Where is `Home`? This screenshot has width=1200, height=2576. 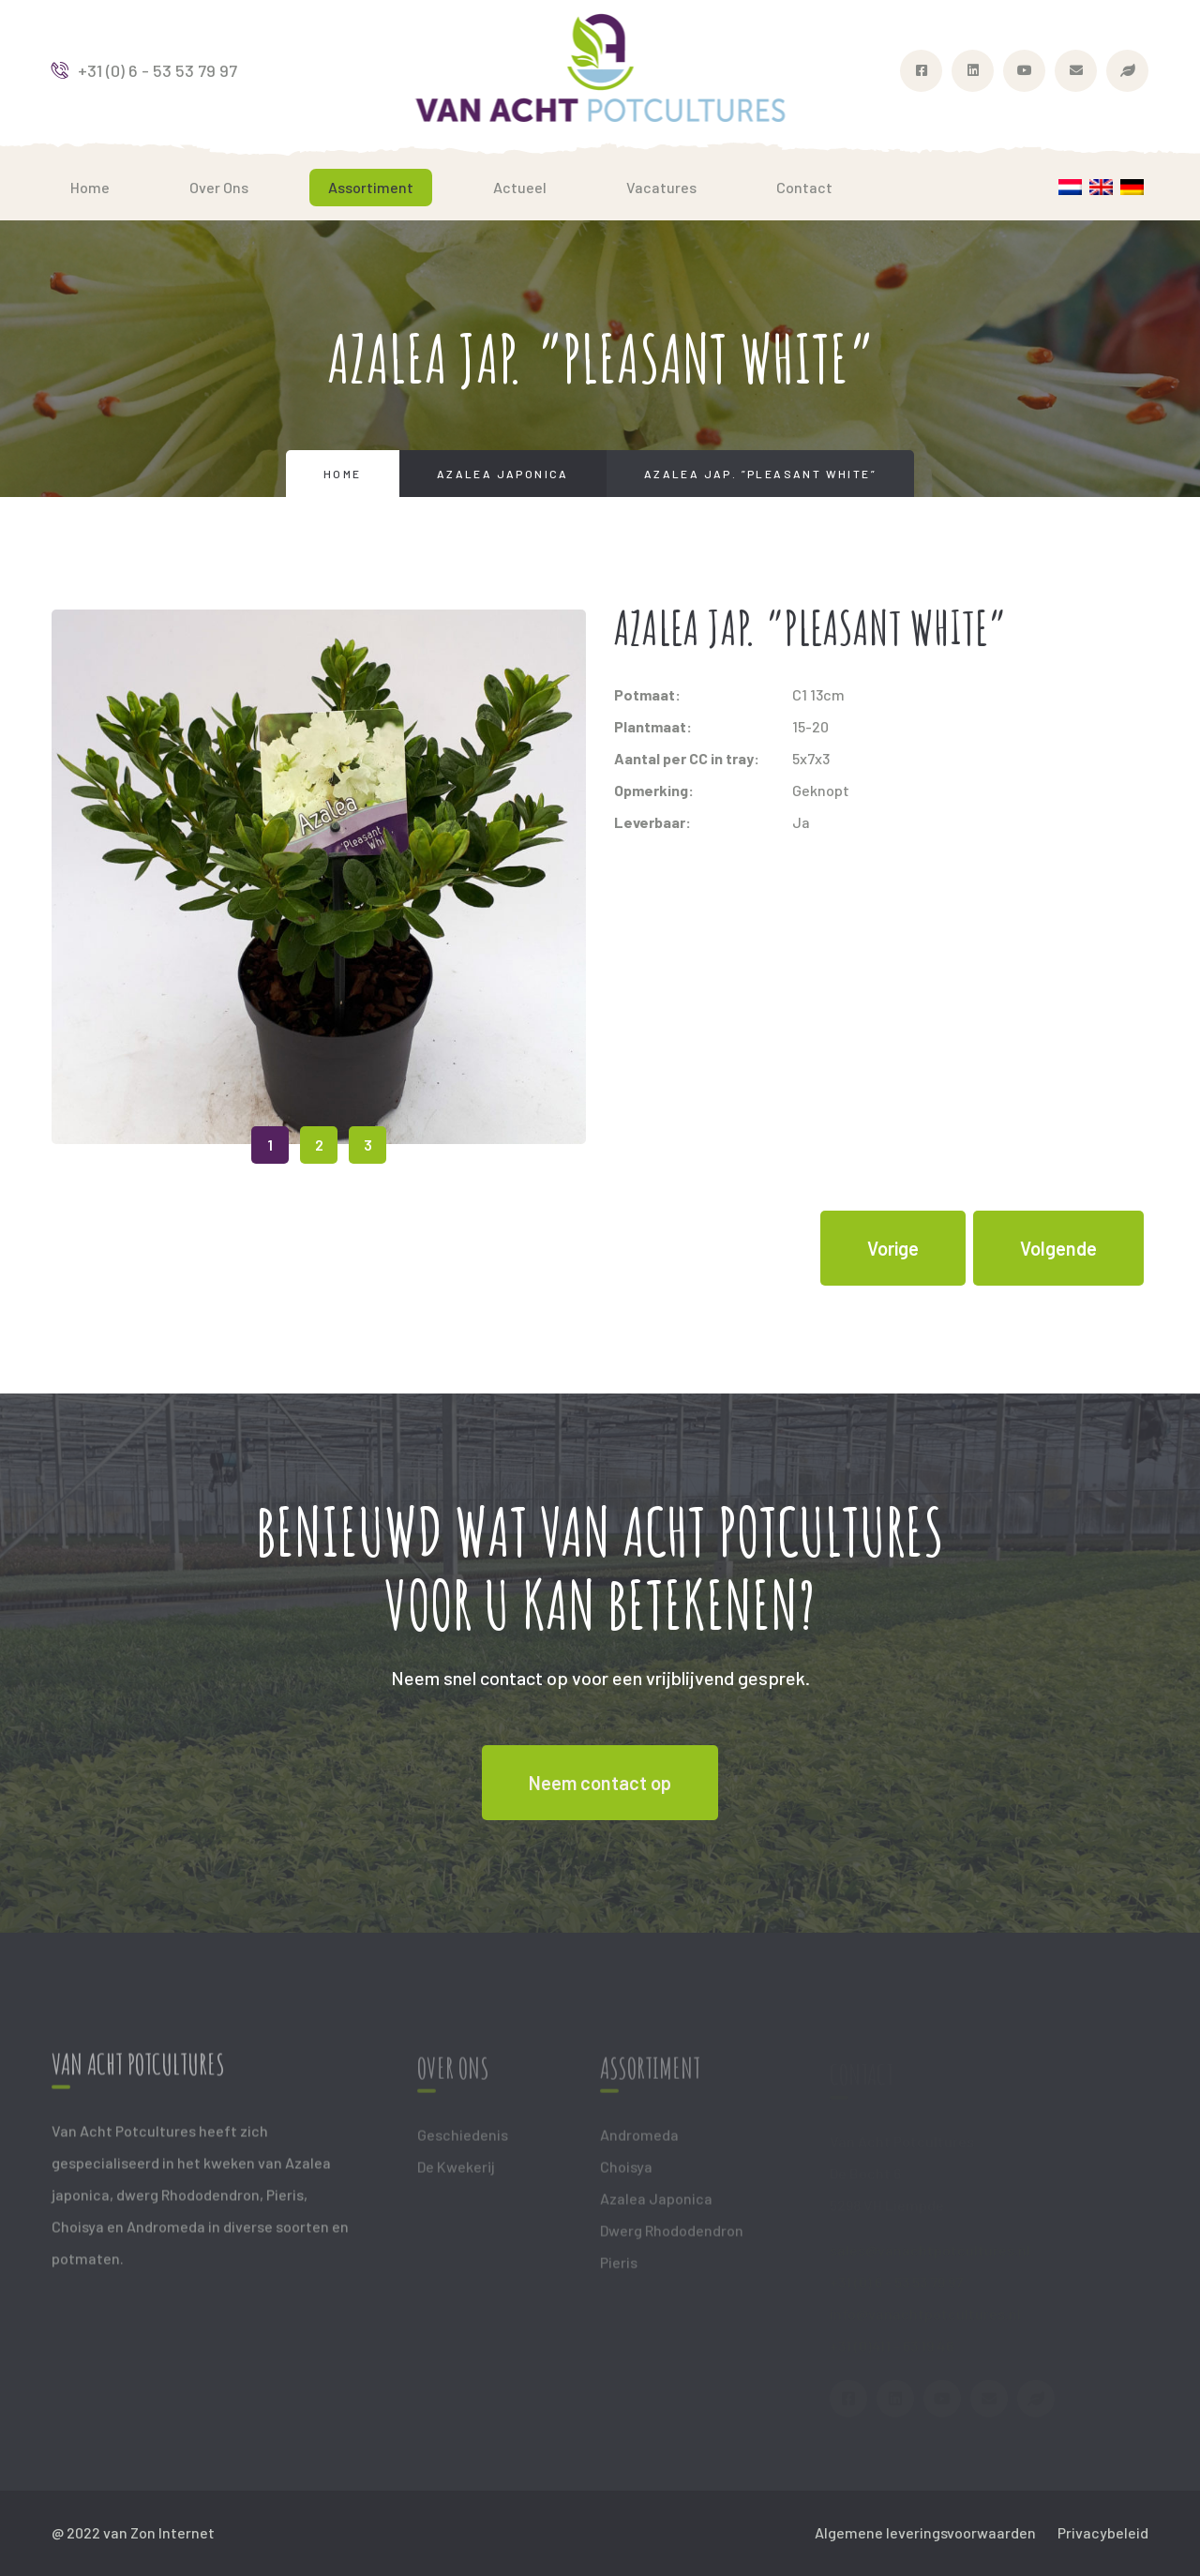
Home is located at coordinates (90, 187).